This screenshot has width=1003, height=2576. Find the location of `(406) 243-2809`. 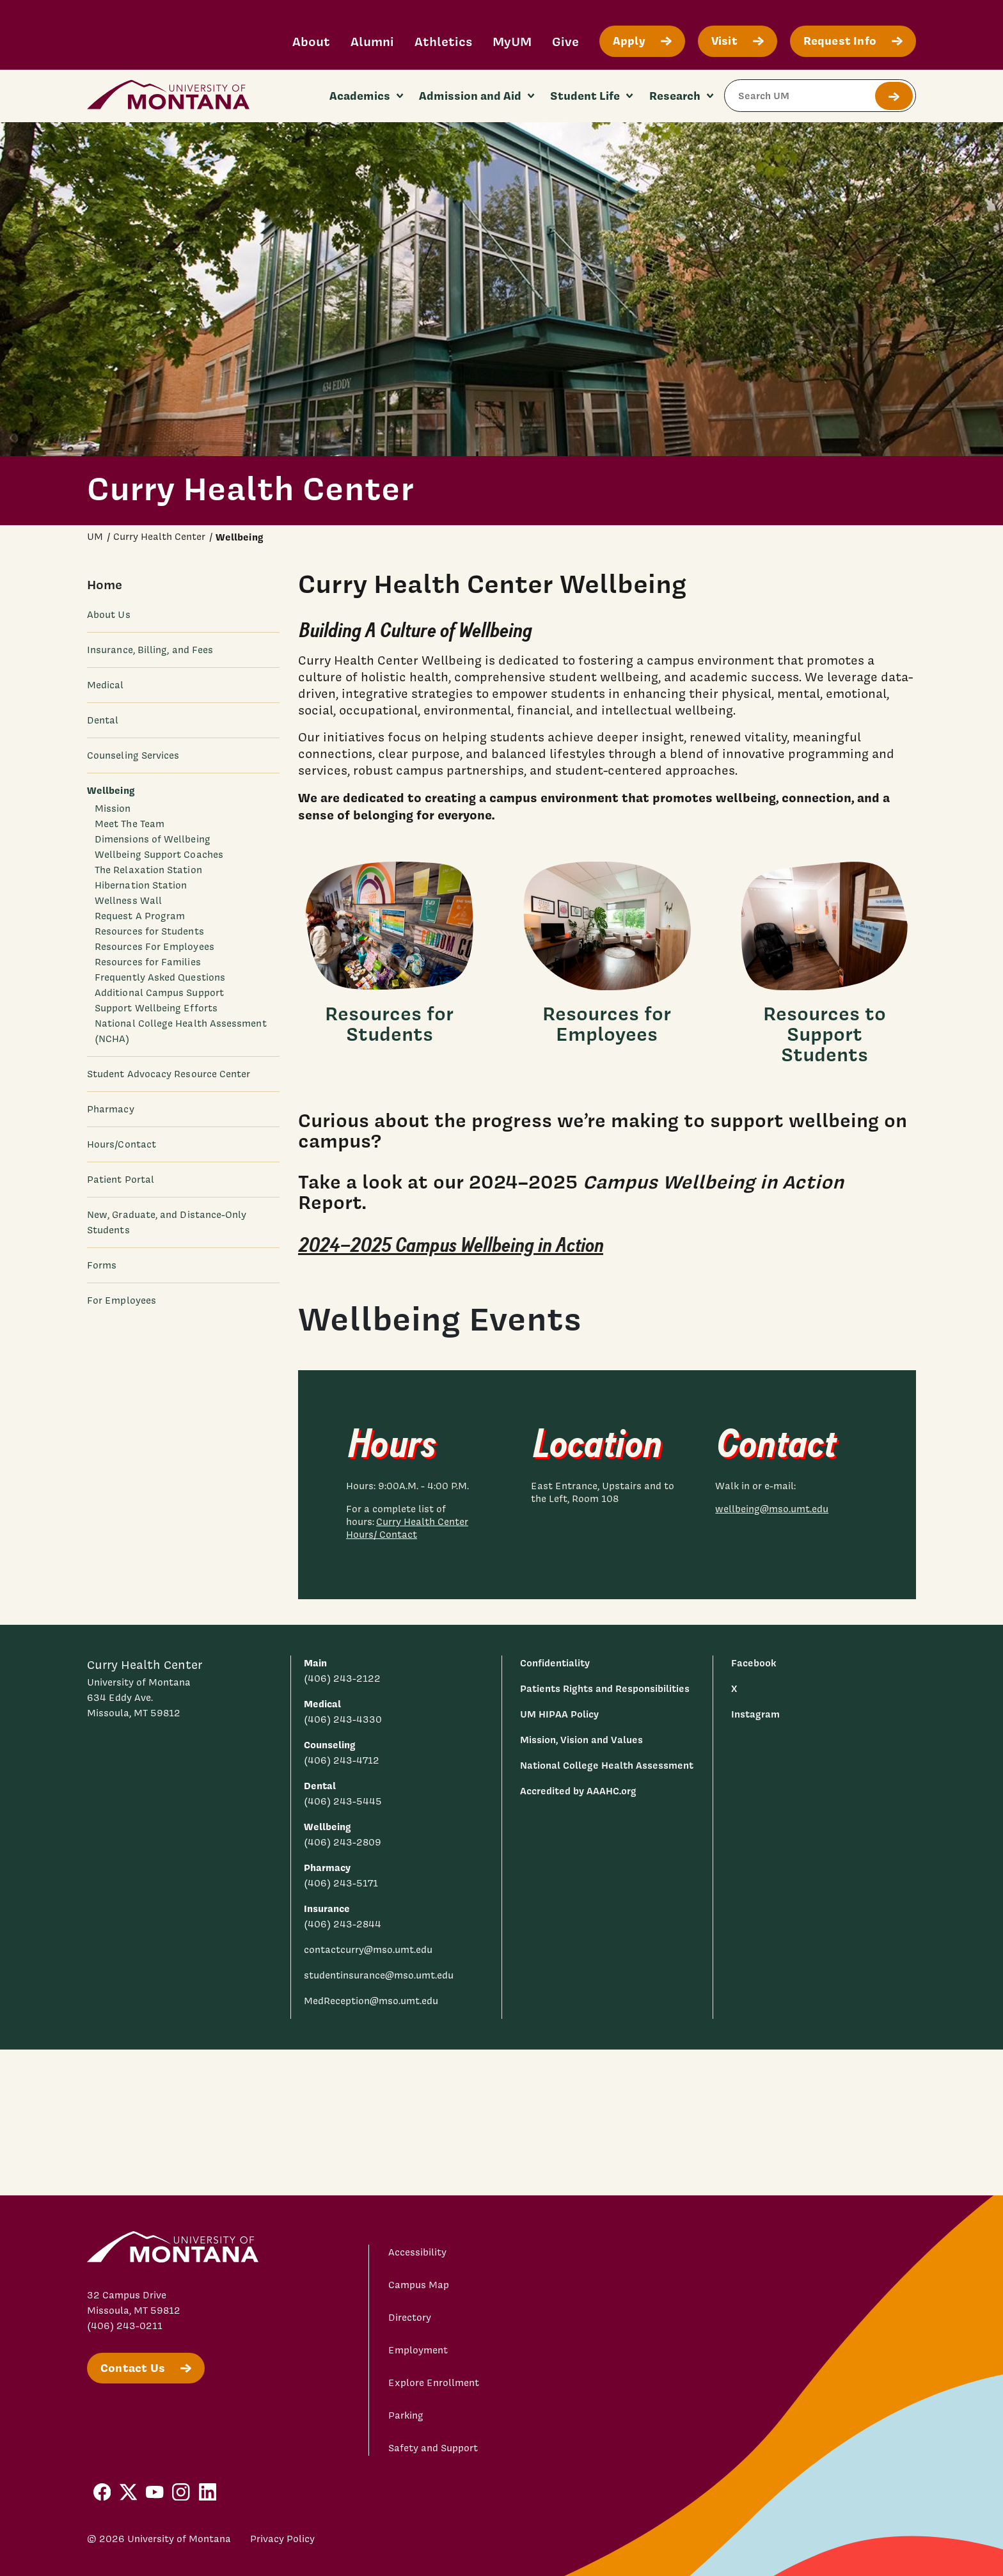

(406) 243-2809 is located at coordinates (342, 1842).